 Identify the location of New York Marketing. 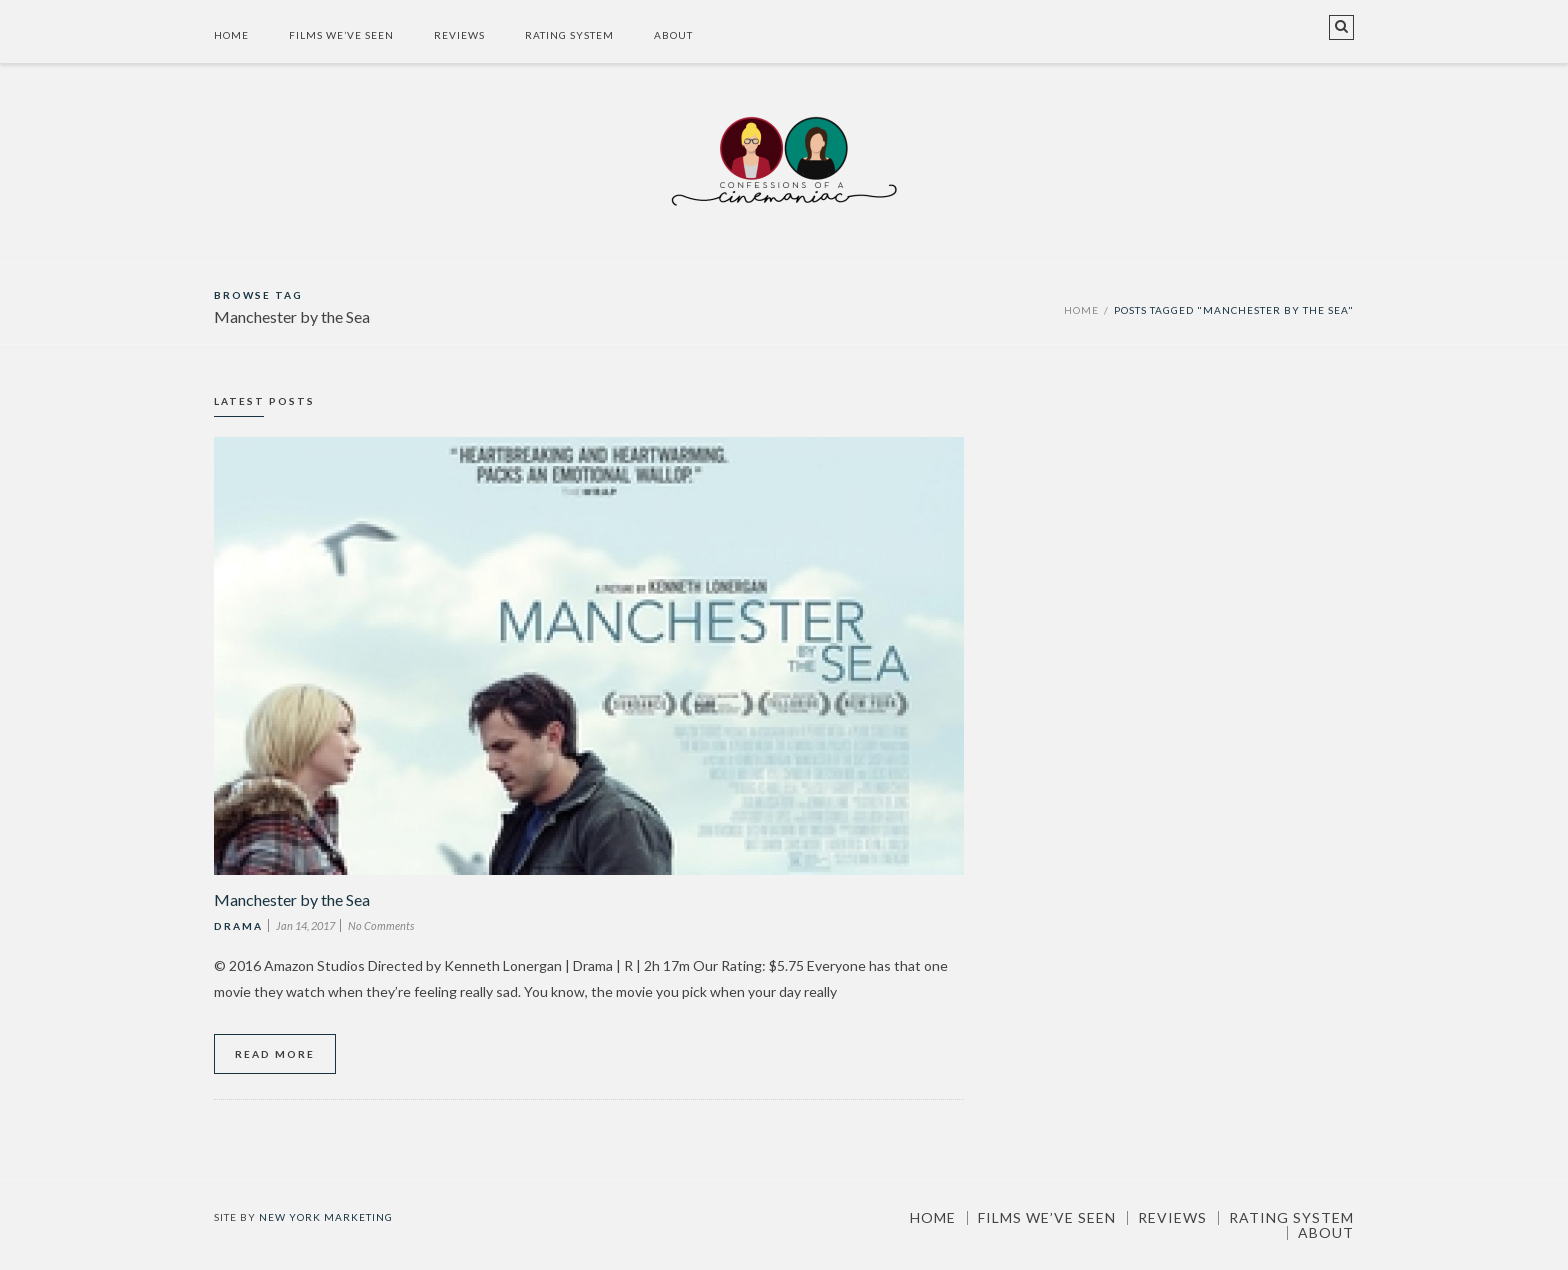
(326, 1217).